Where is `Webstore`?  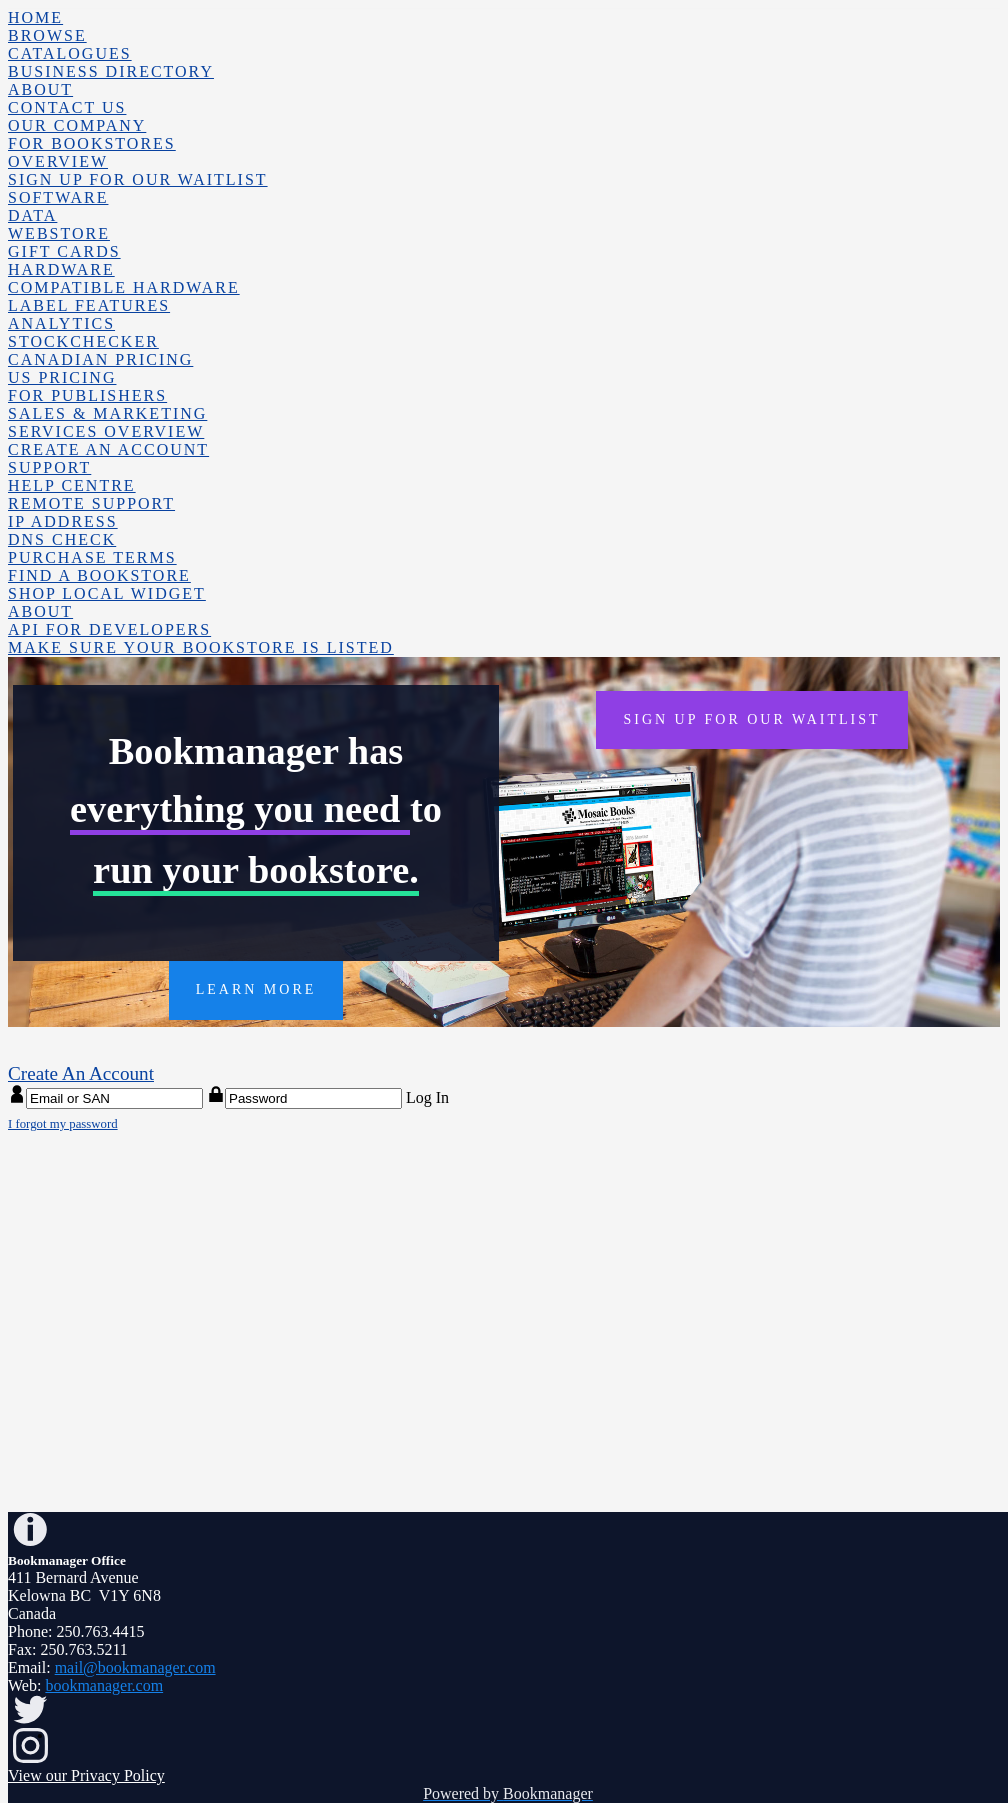 Webstore is located at coordinates (59, 233).